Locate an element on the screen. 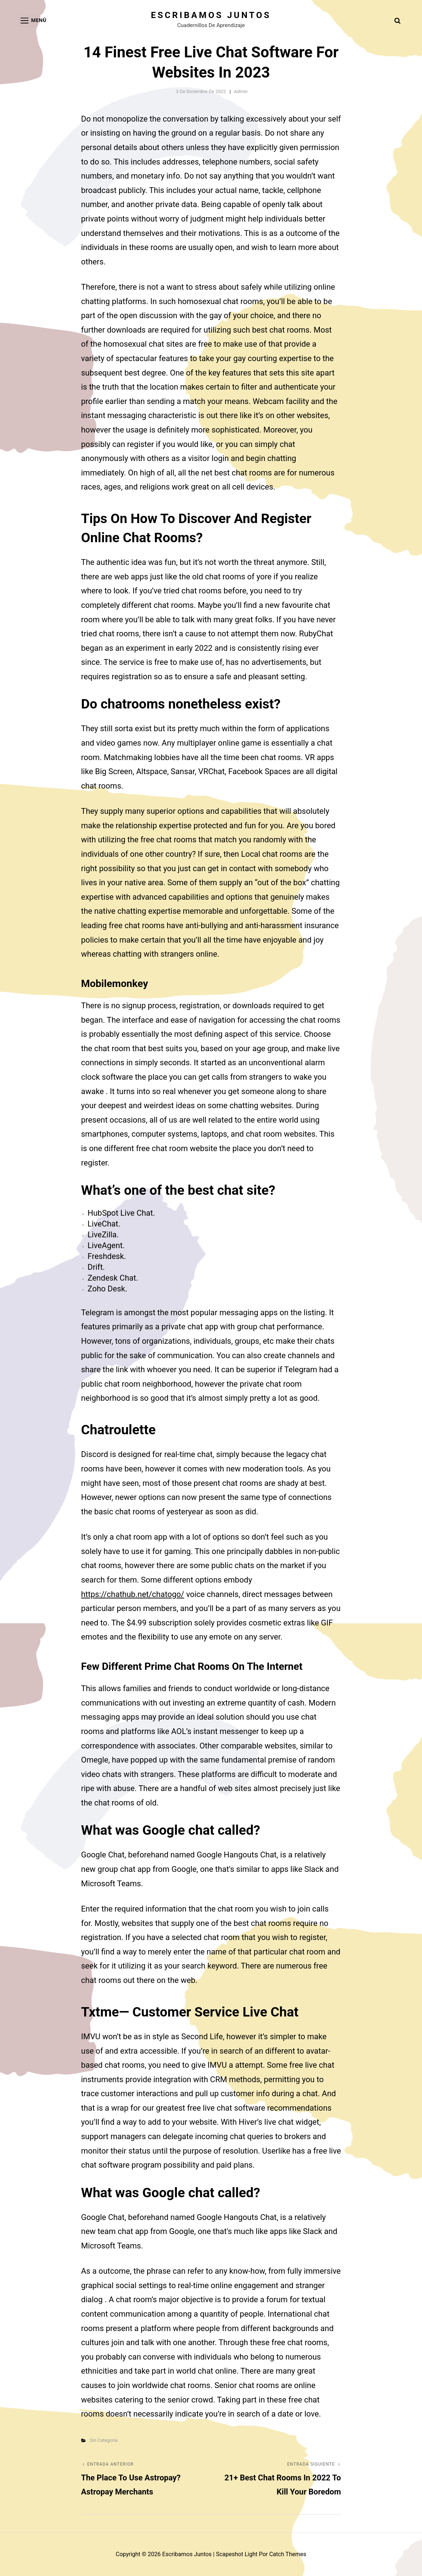 This screenshot has height=2576, width=422. https://chathub.net/chatogo/ is located at coordinates (132, 1594).